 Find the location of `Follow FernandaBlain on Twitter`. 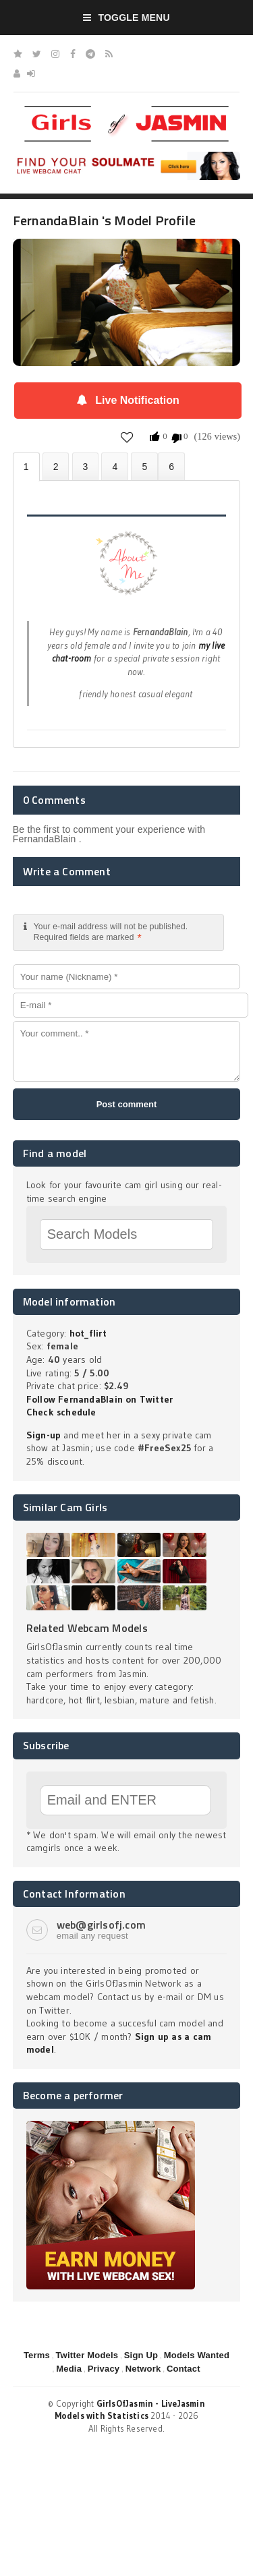

Follow FernandaBlain on Twitter is located at coordinates (99, 1399).